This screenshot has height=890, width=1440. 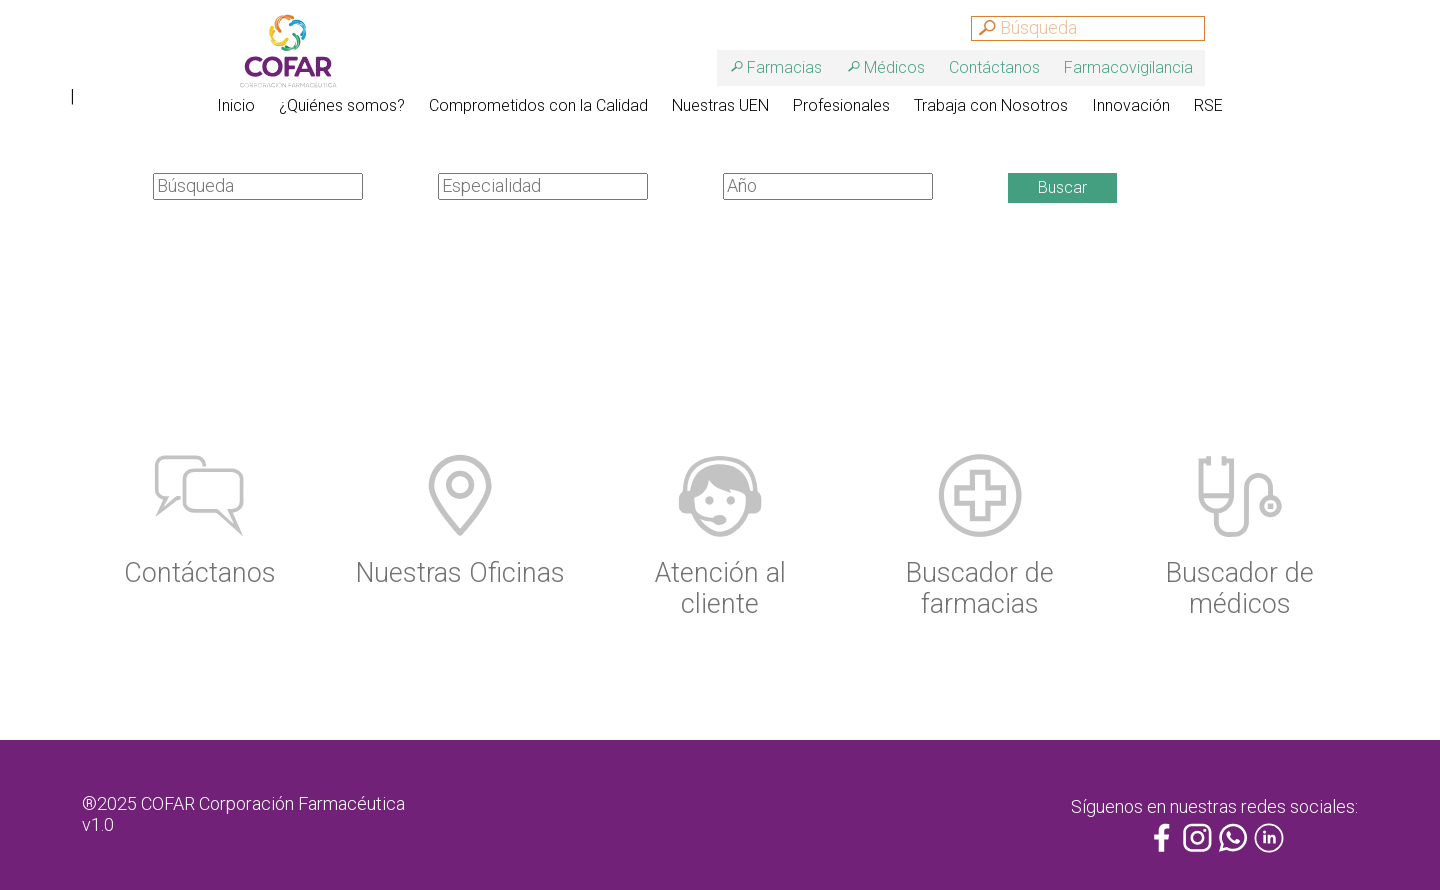 I want to click on Atención al cliente, so click(x=720, y=588).